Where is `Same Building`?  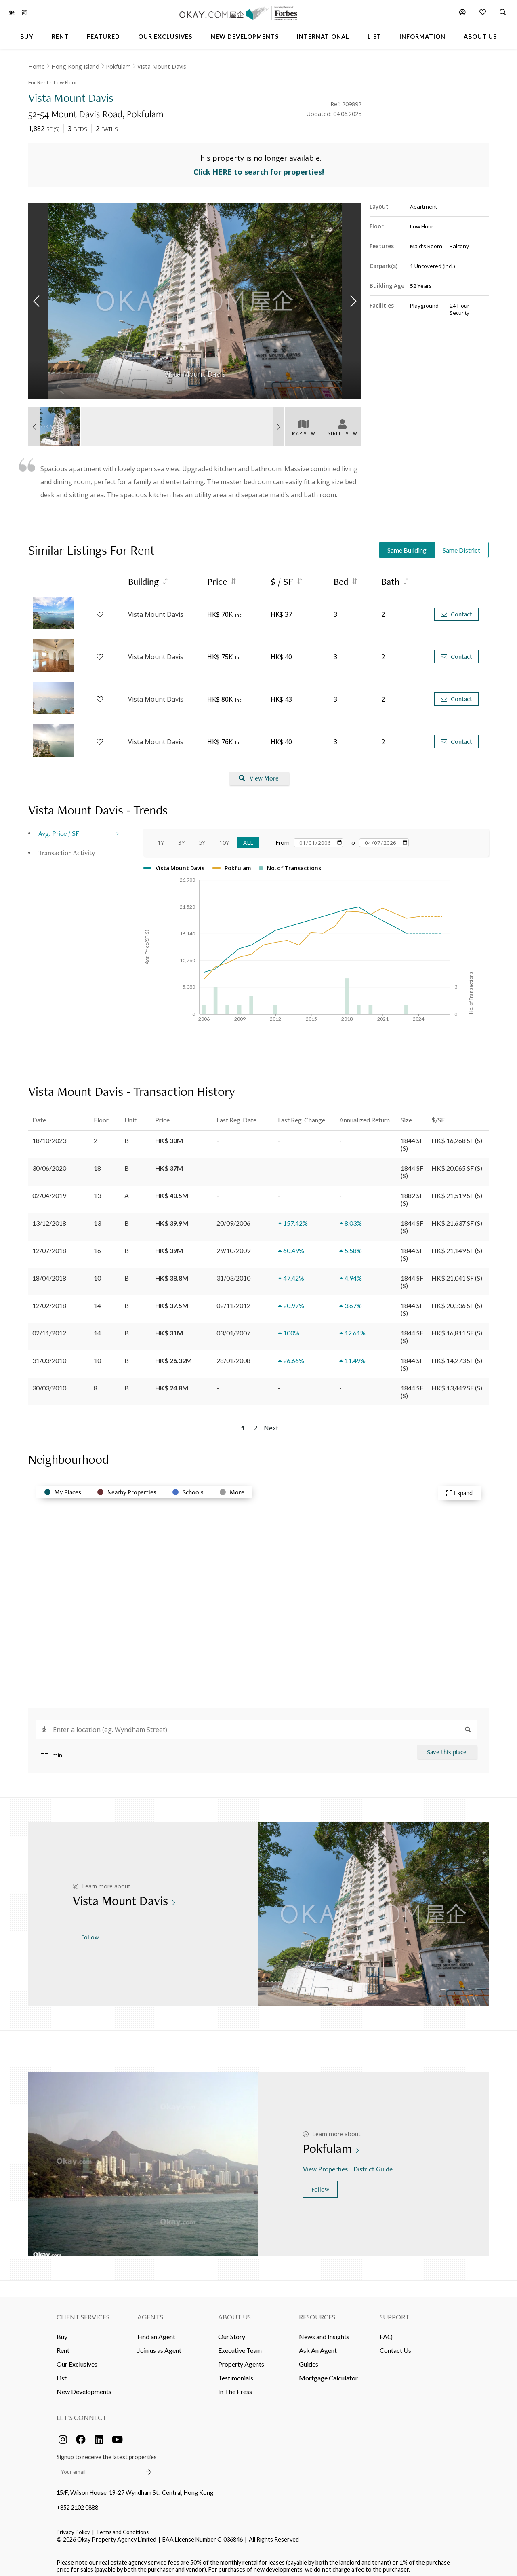
Same Building is located at coordinates (407, 545).